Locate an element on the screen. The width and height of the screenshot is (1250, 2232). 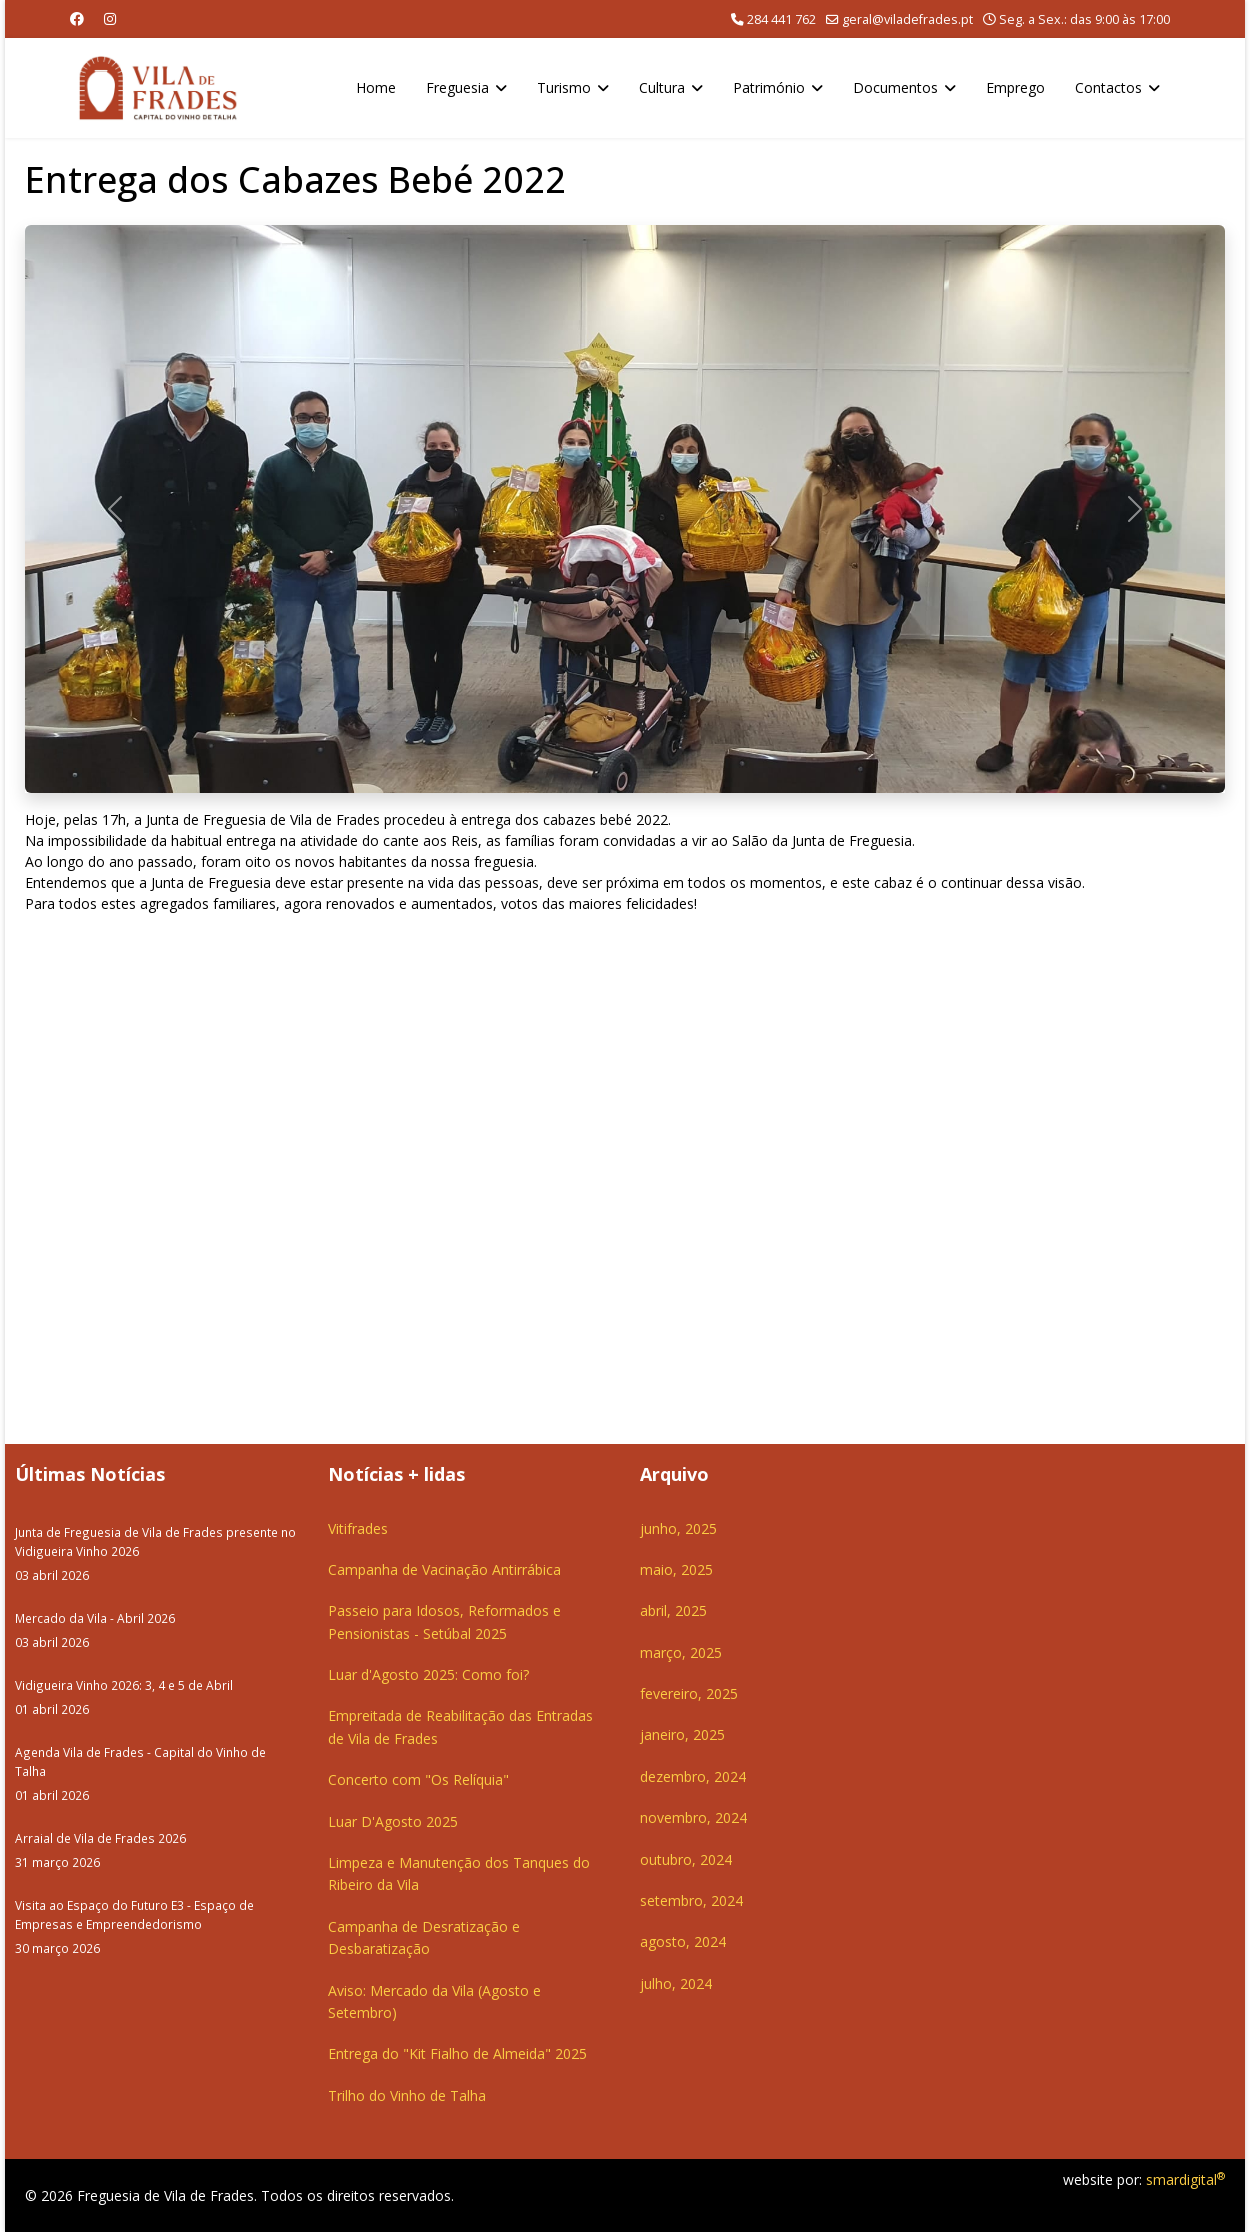
fevereiro, 2025 is located at coordinates (689, 1693).